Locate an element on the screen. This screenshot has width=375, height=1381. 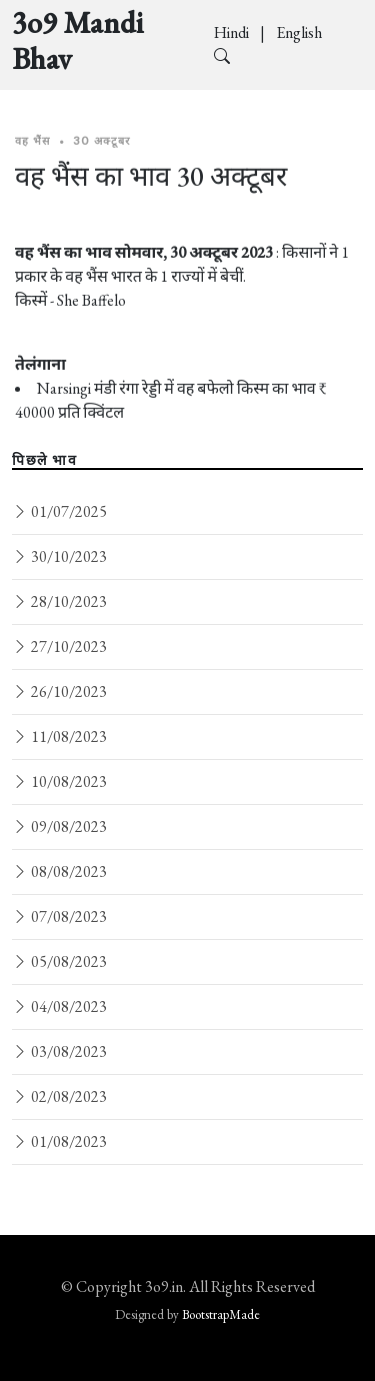
02/08/2023 is located at coordinates (59, 1096).